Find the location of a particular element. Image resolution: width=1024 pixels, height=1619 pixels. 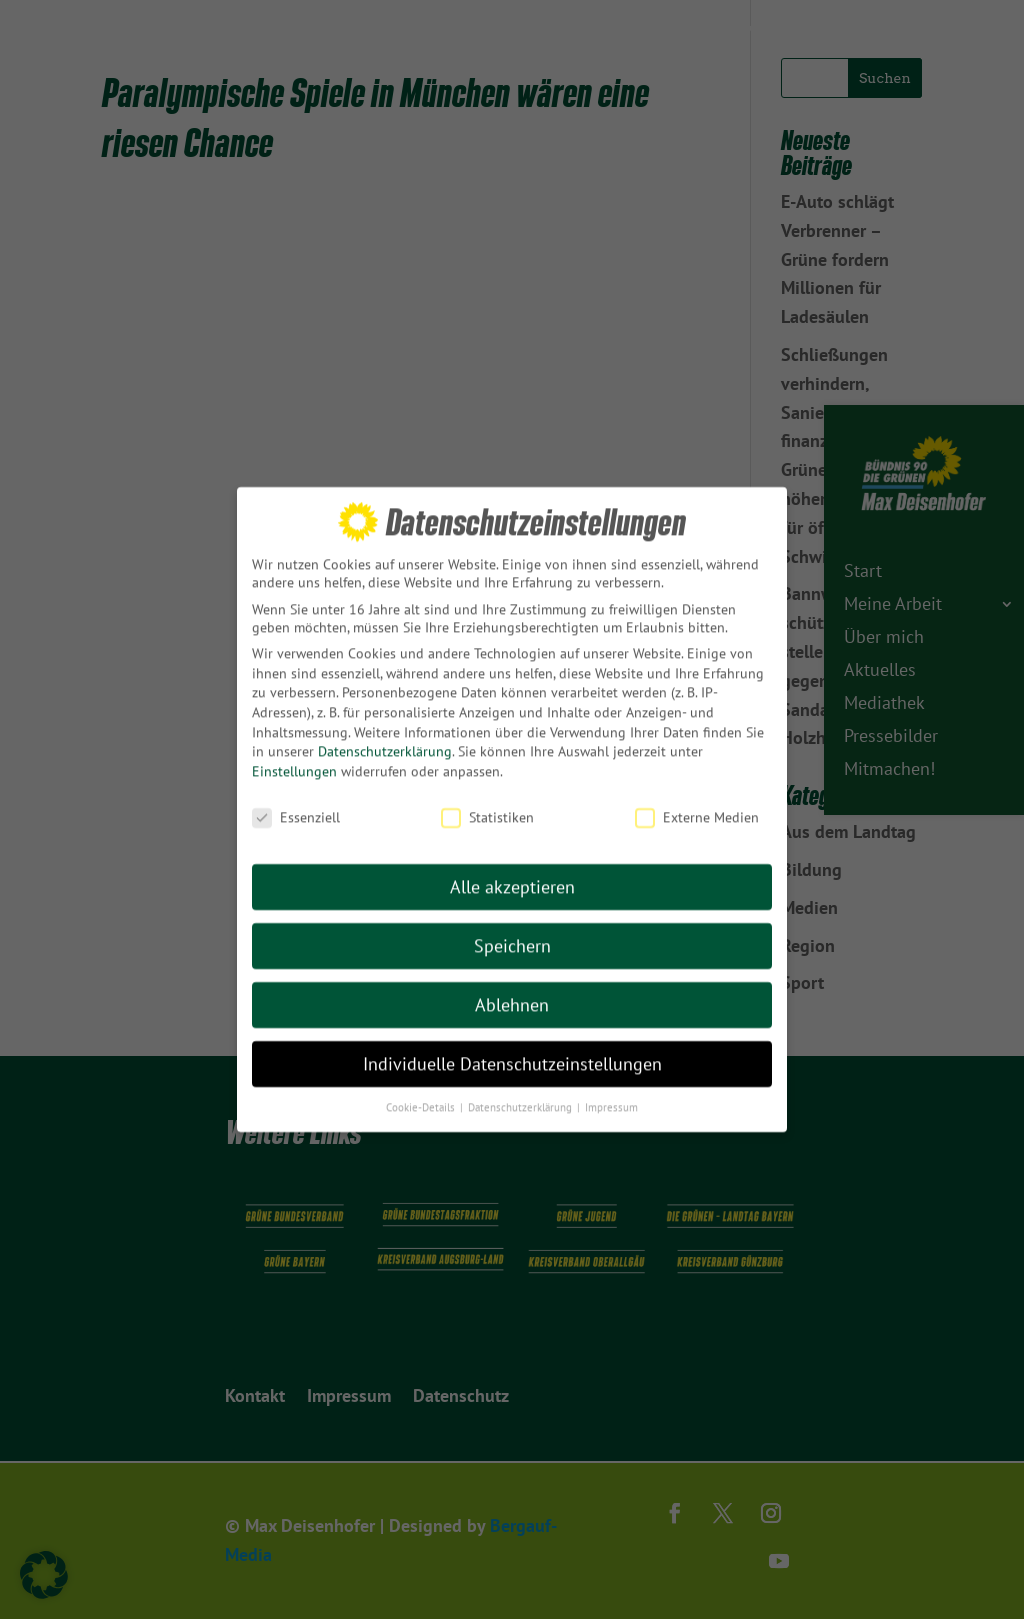

Impressum [button] is located at coordinates (611, 1073).